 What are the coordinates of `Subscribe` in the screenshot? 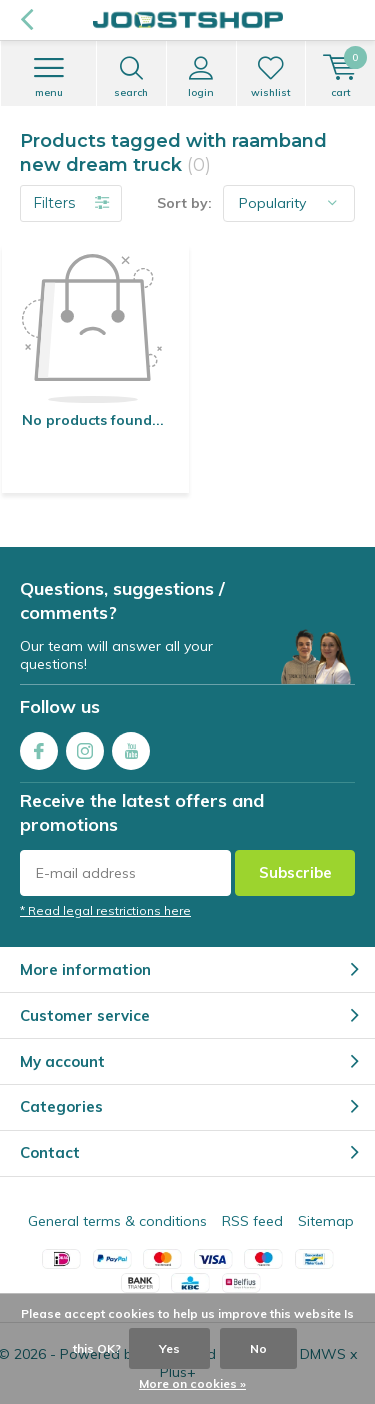 It's located at (295, 872).